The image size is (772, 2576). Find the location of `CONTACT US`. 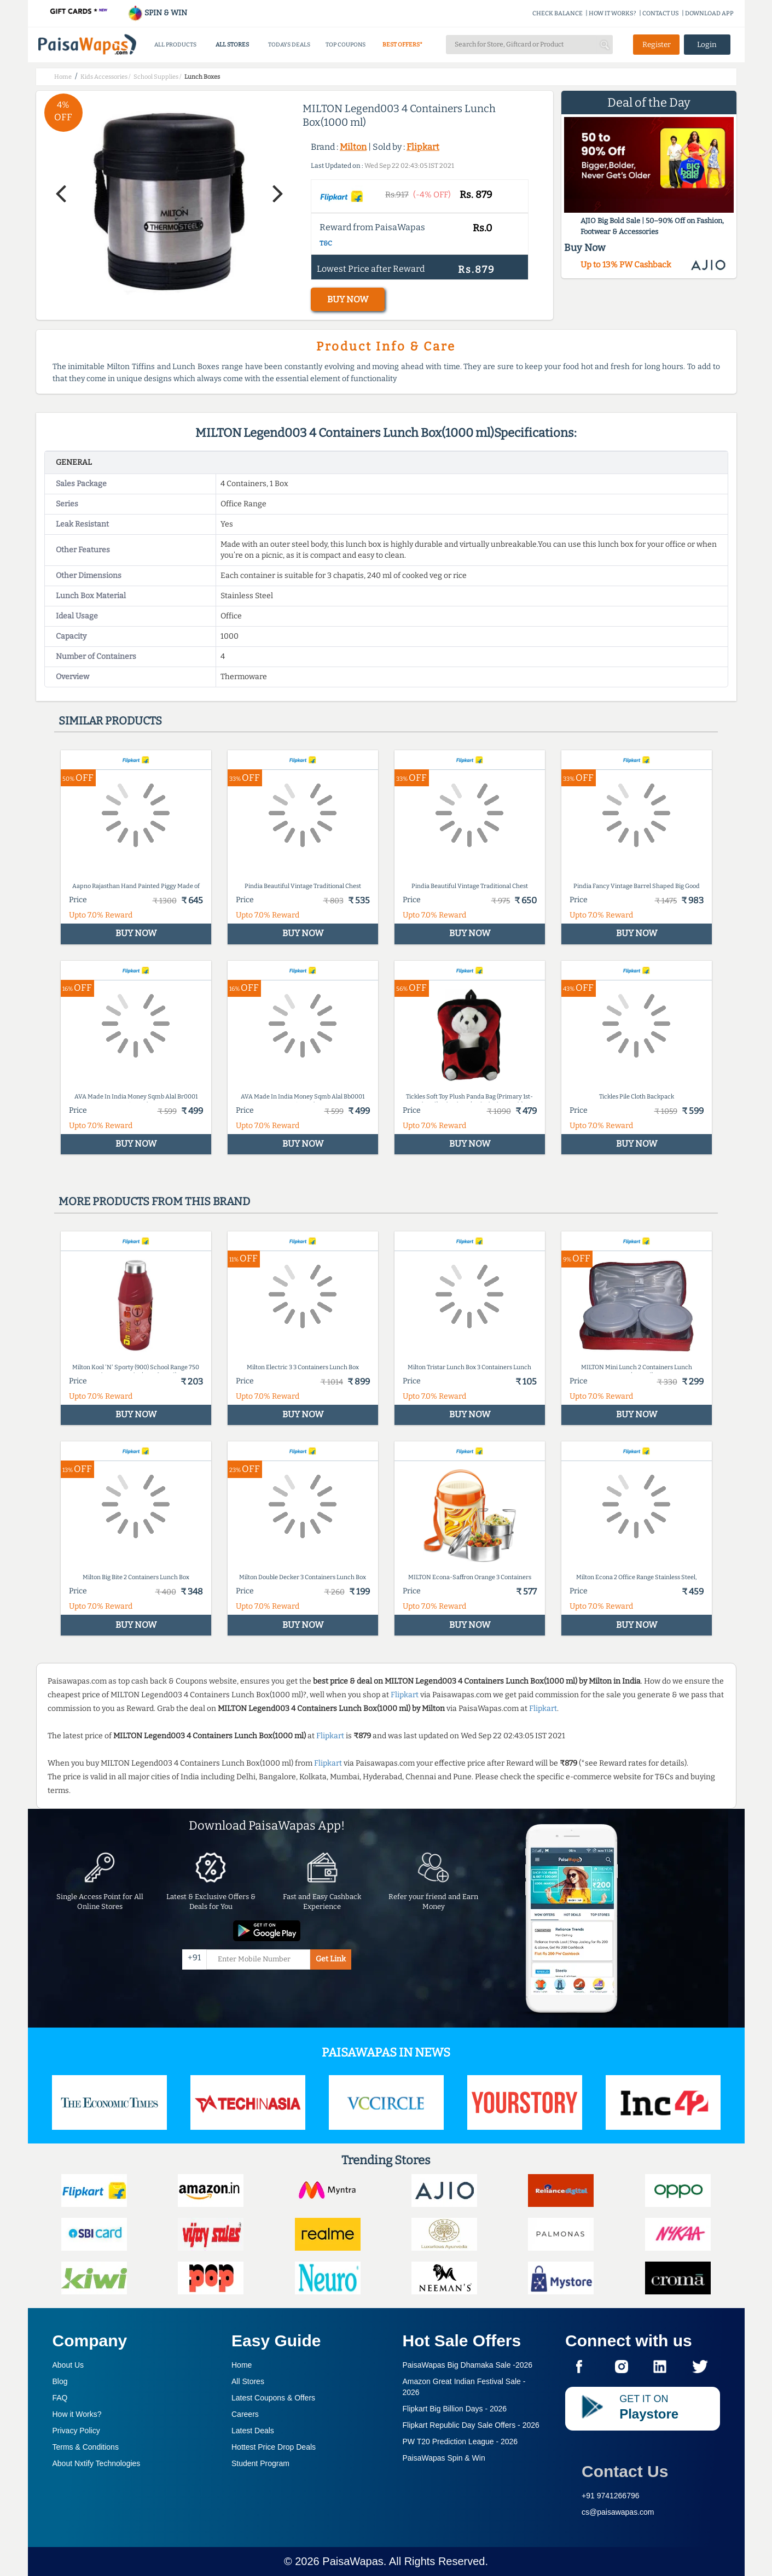

CONTACT US is located at coordinates (660, 13).